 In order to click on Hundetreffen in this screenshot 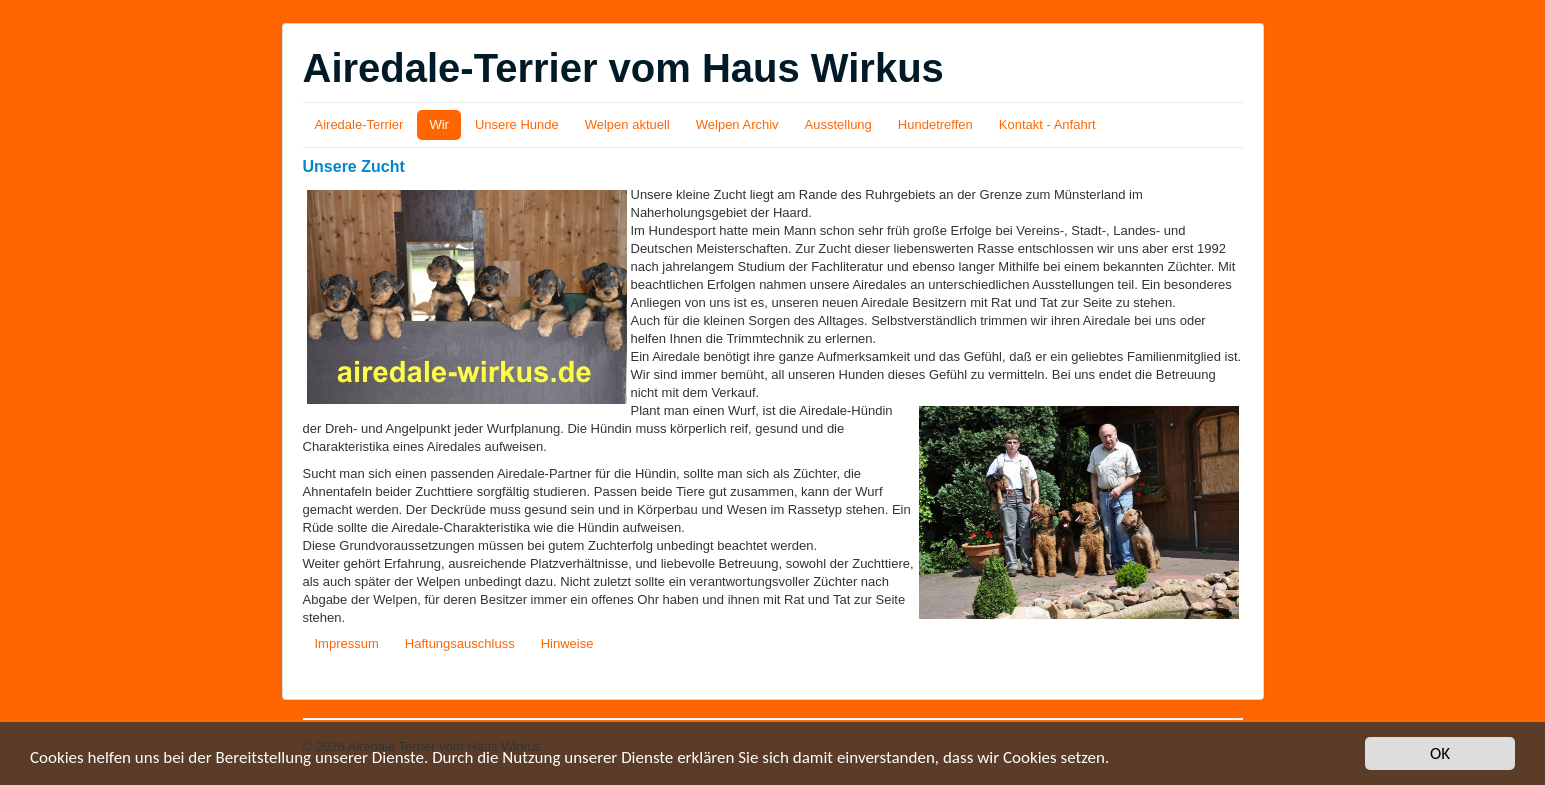, I will do `click(935, 124)`.